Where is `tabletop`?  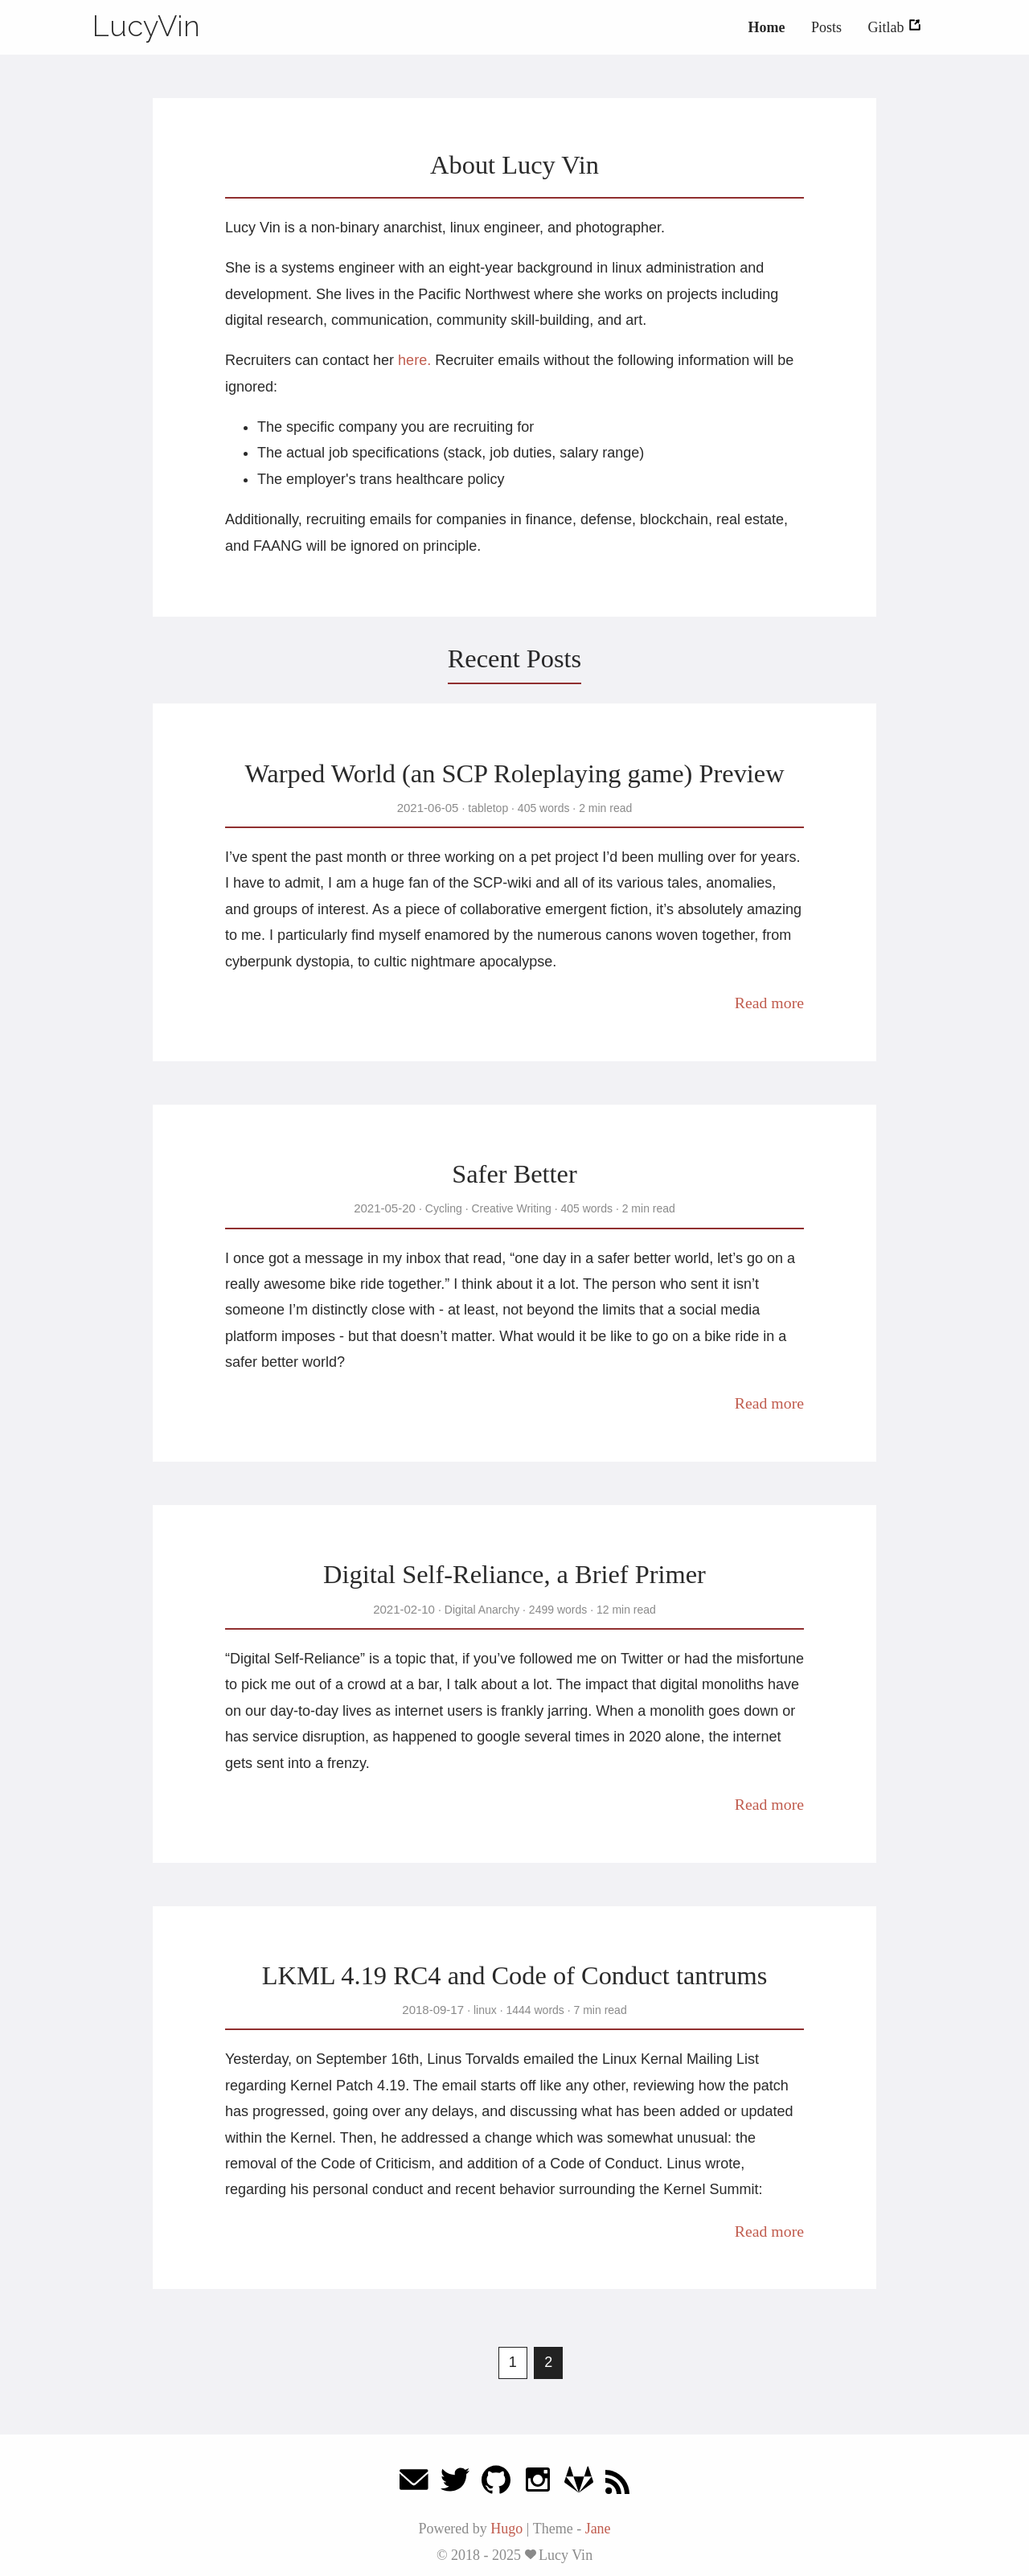 tabletop is located at coordinates (488, 808).